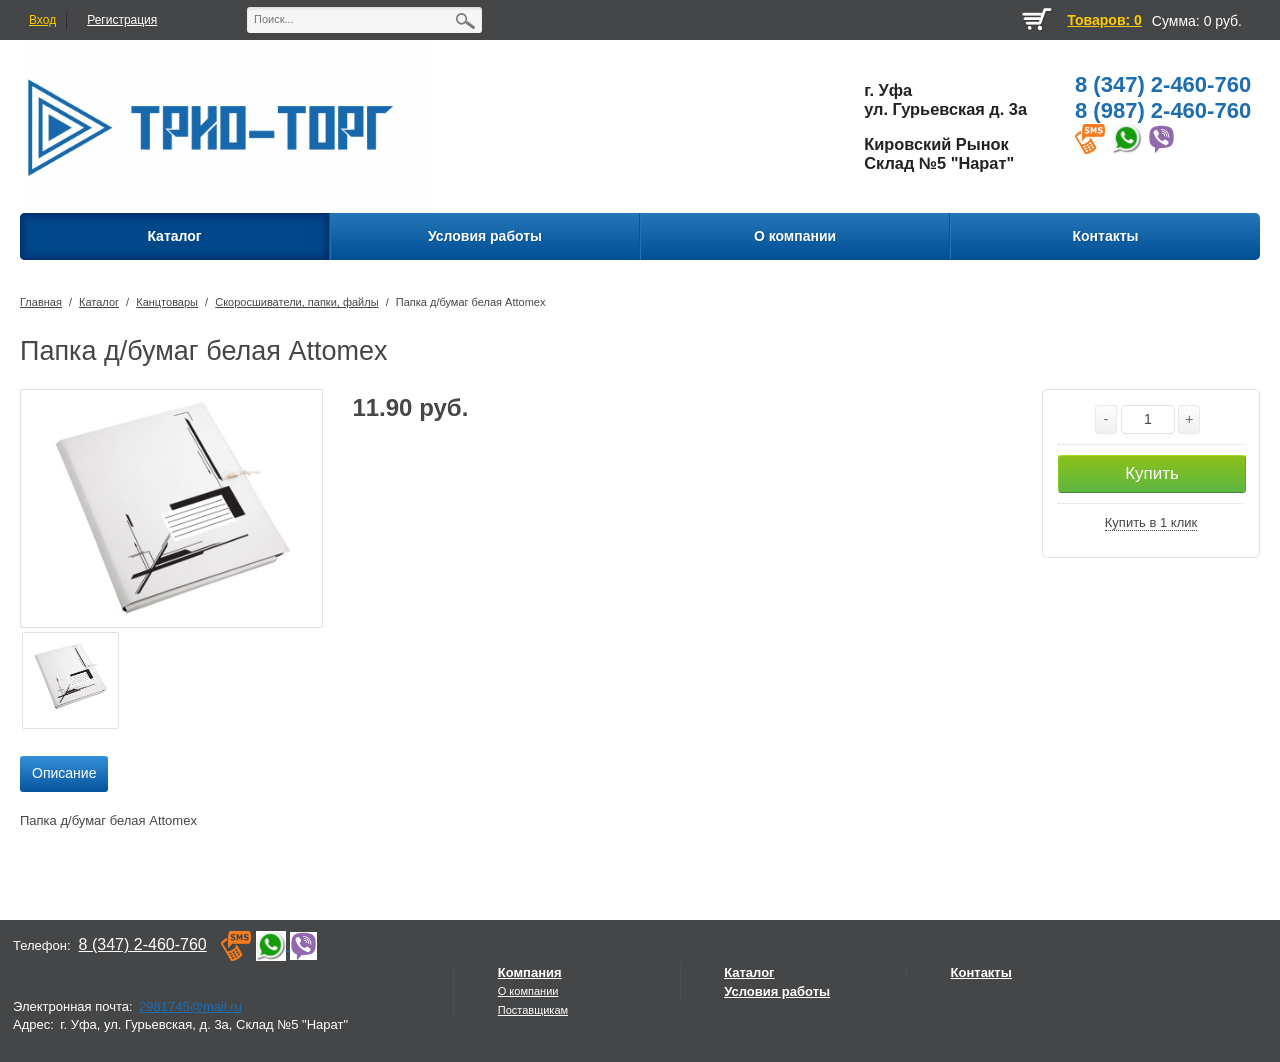 The width and height of the screenshot is (1280, 1062). Describe the element at coordinates (1152, 473) in the screenshot. I see `Купить` at that location.